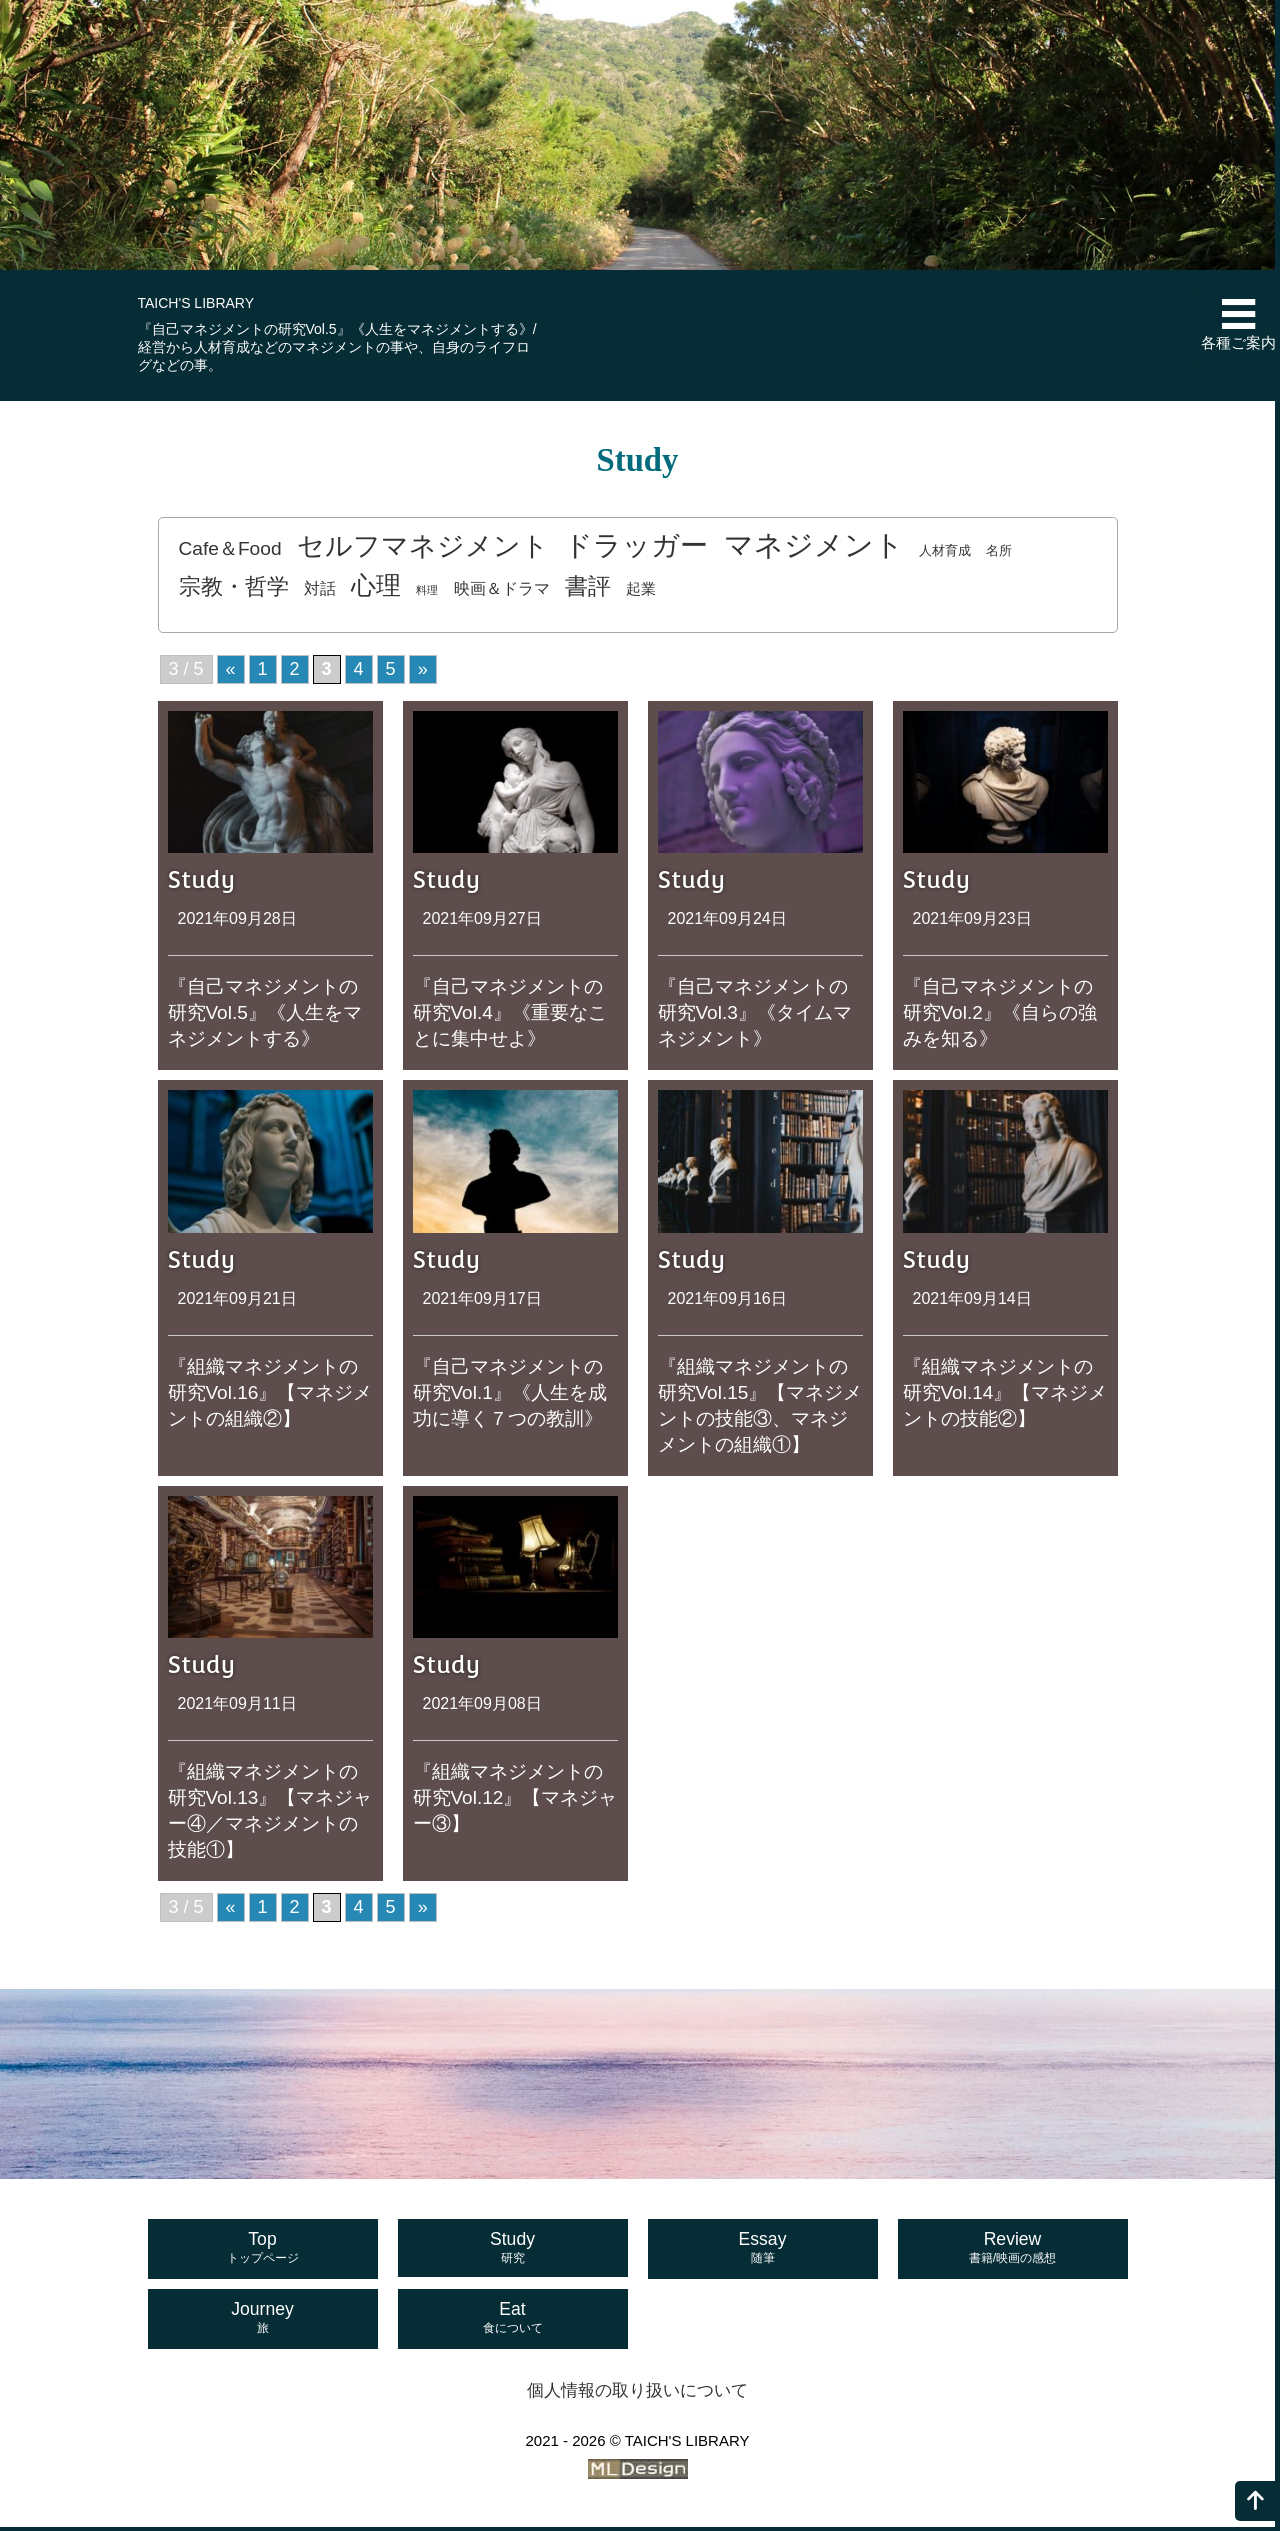  I want to click on 人材育成 [人材育成 (2個の項目)], so click(946, 553).